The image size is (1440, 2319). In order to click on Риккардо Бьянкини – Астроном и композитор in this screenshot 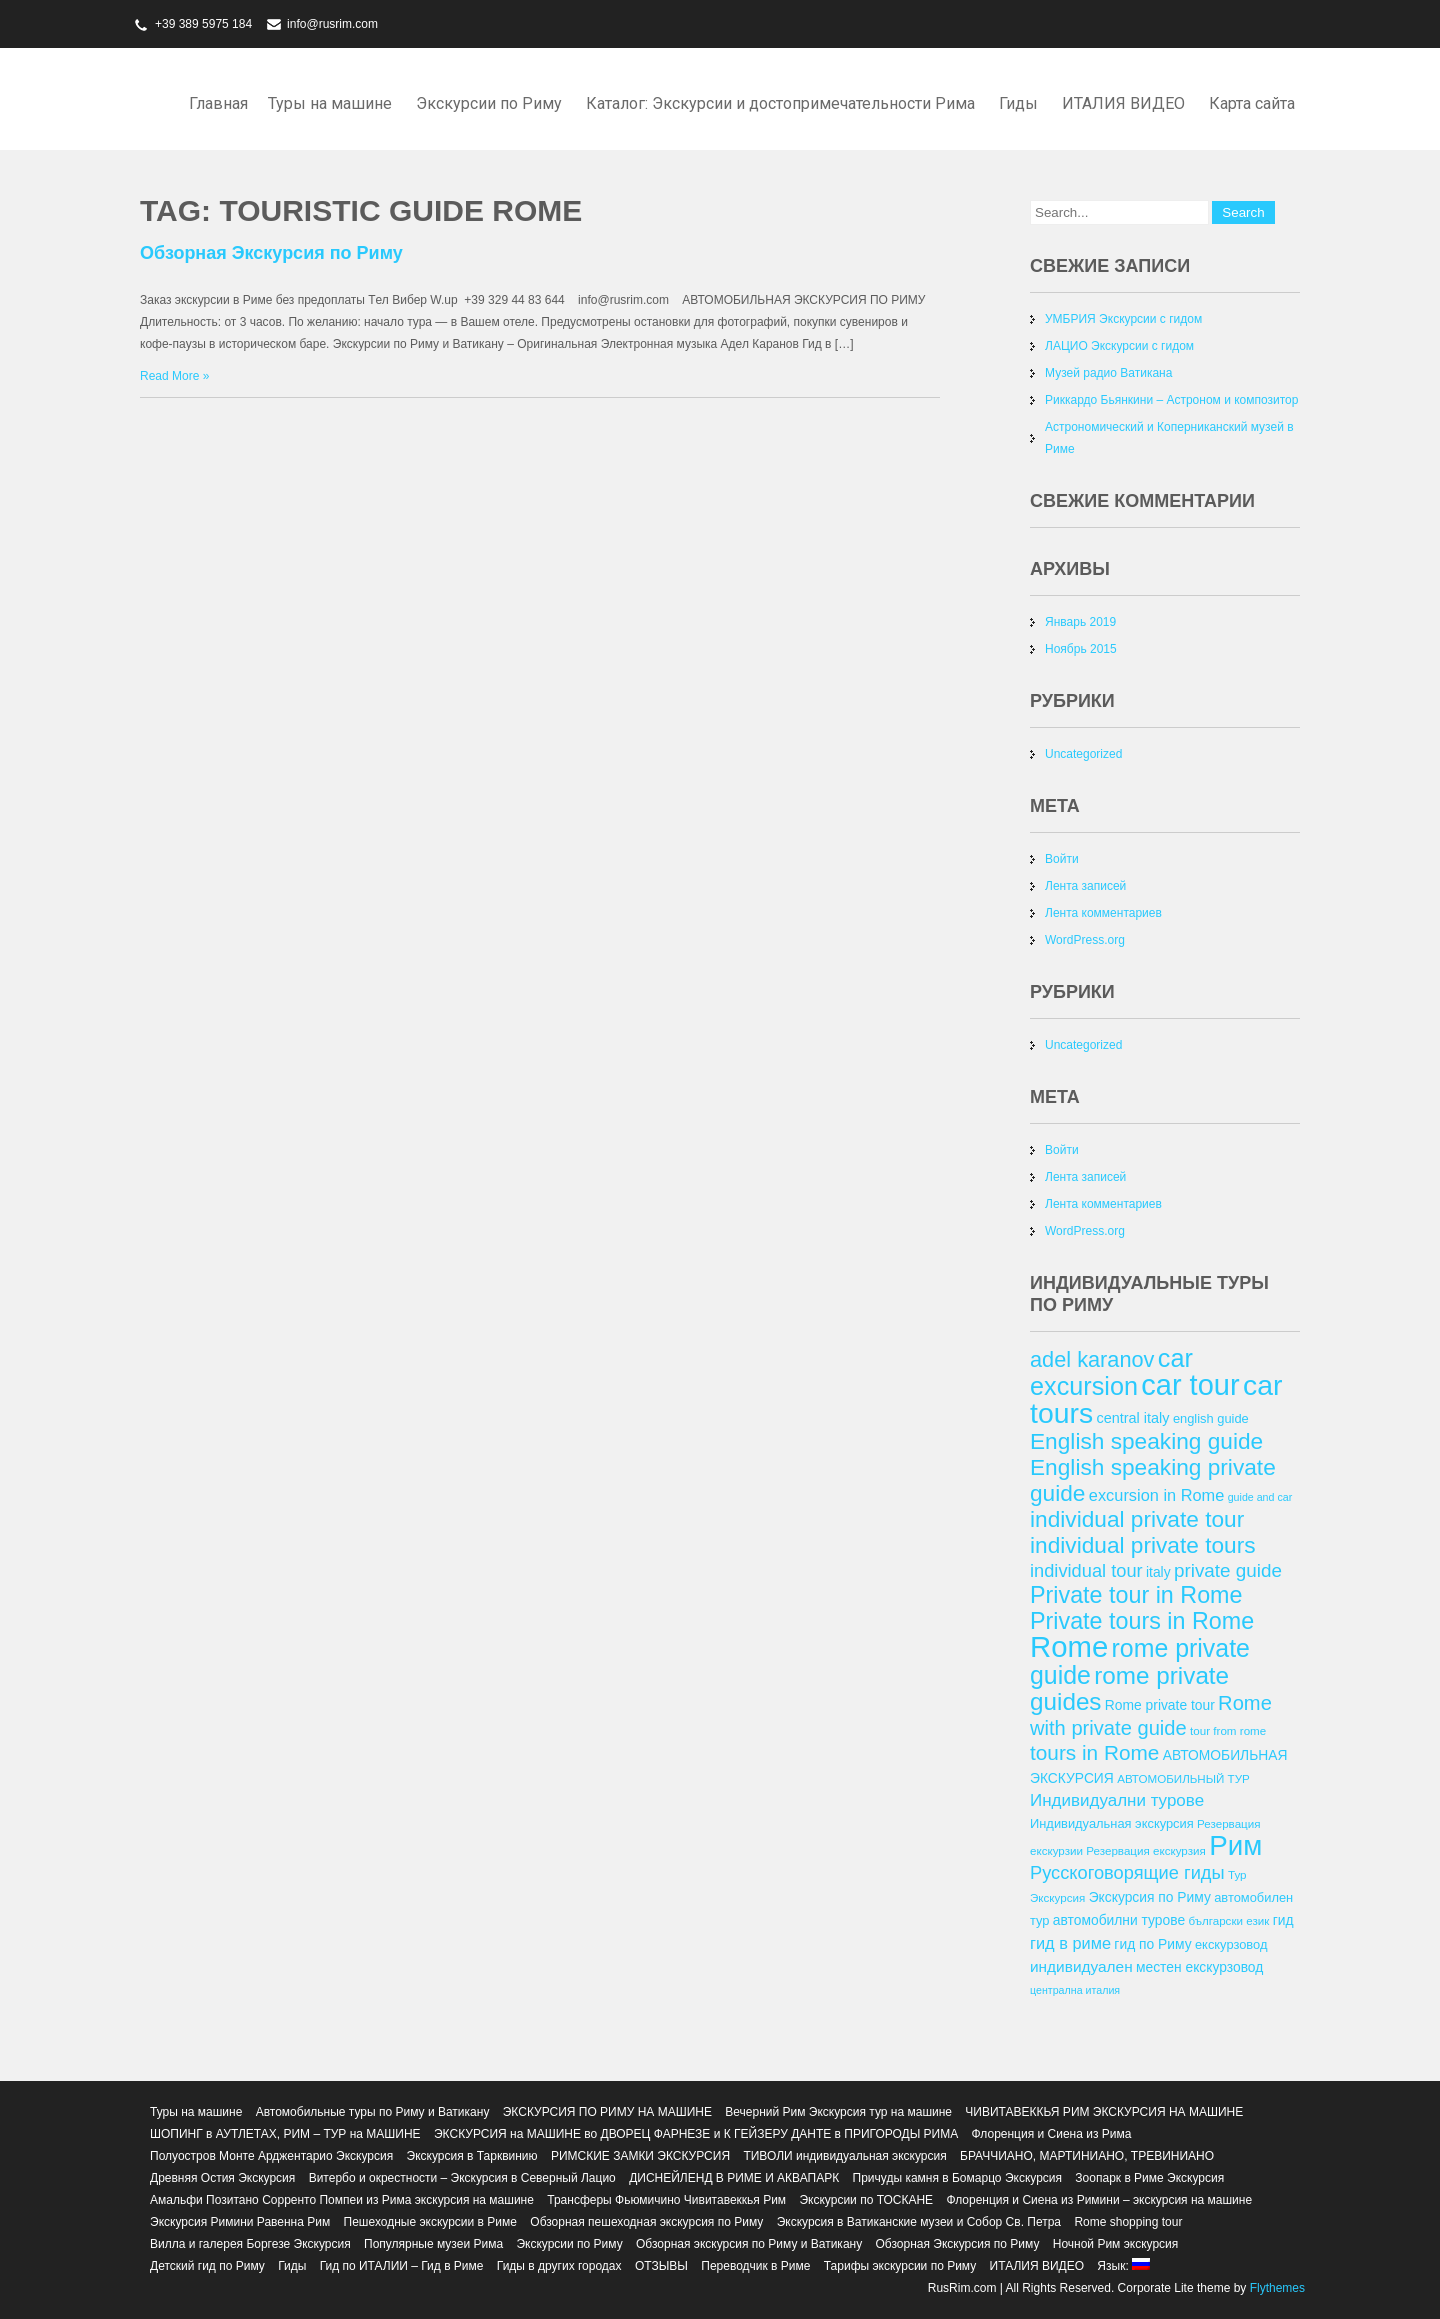, I will do `click(1171, 400)`.